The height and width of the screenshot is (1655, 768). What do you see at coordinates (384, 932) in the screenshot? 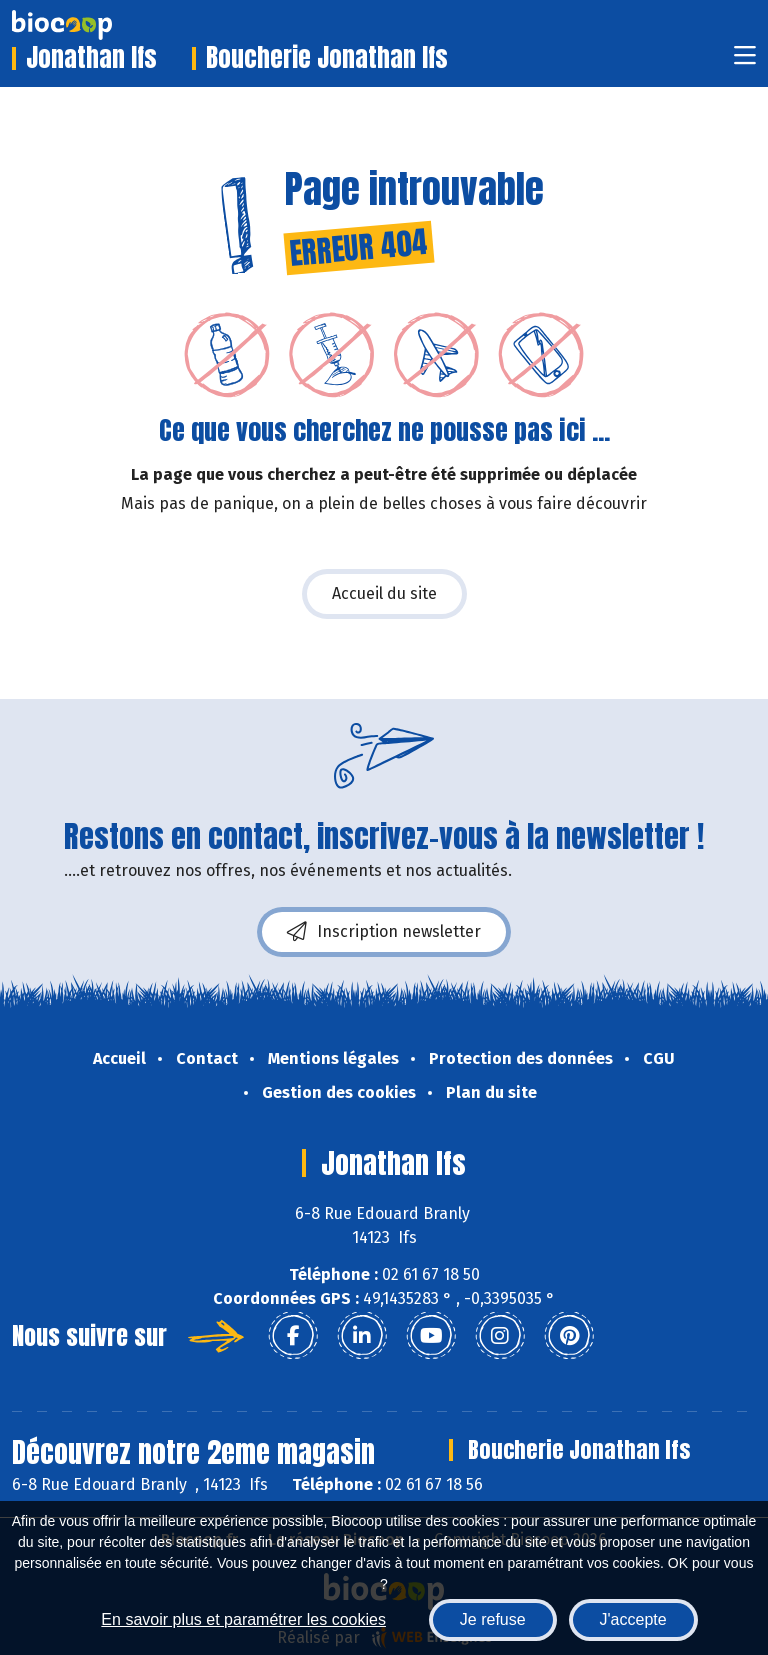
I see `Inscription newsletter` at bounding box center [384, 932].